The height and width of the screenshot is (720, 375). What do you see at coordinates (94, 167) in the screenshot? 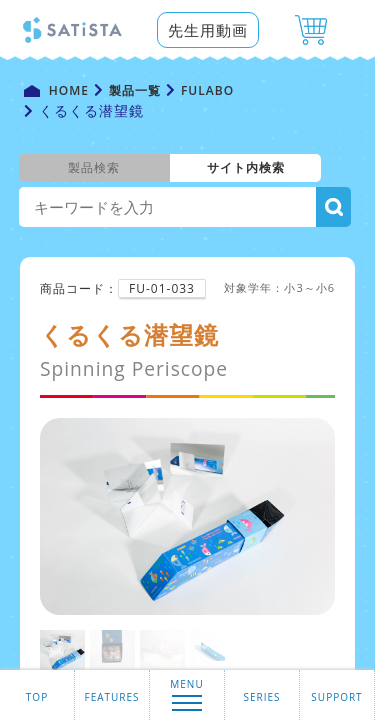
I see `製品検索` at bounding box center [94, 167].